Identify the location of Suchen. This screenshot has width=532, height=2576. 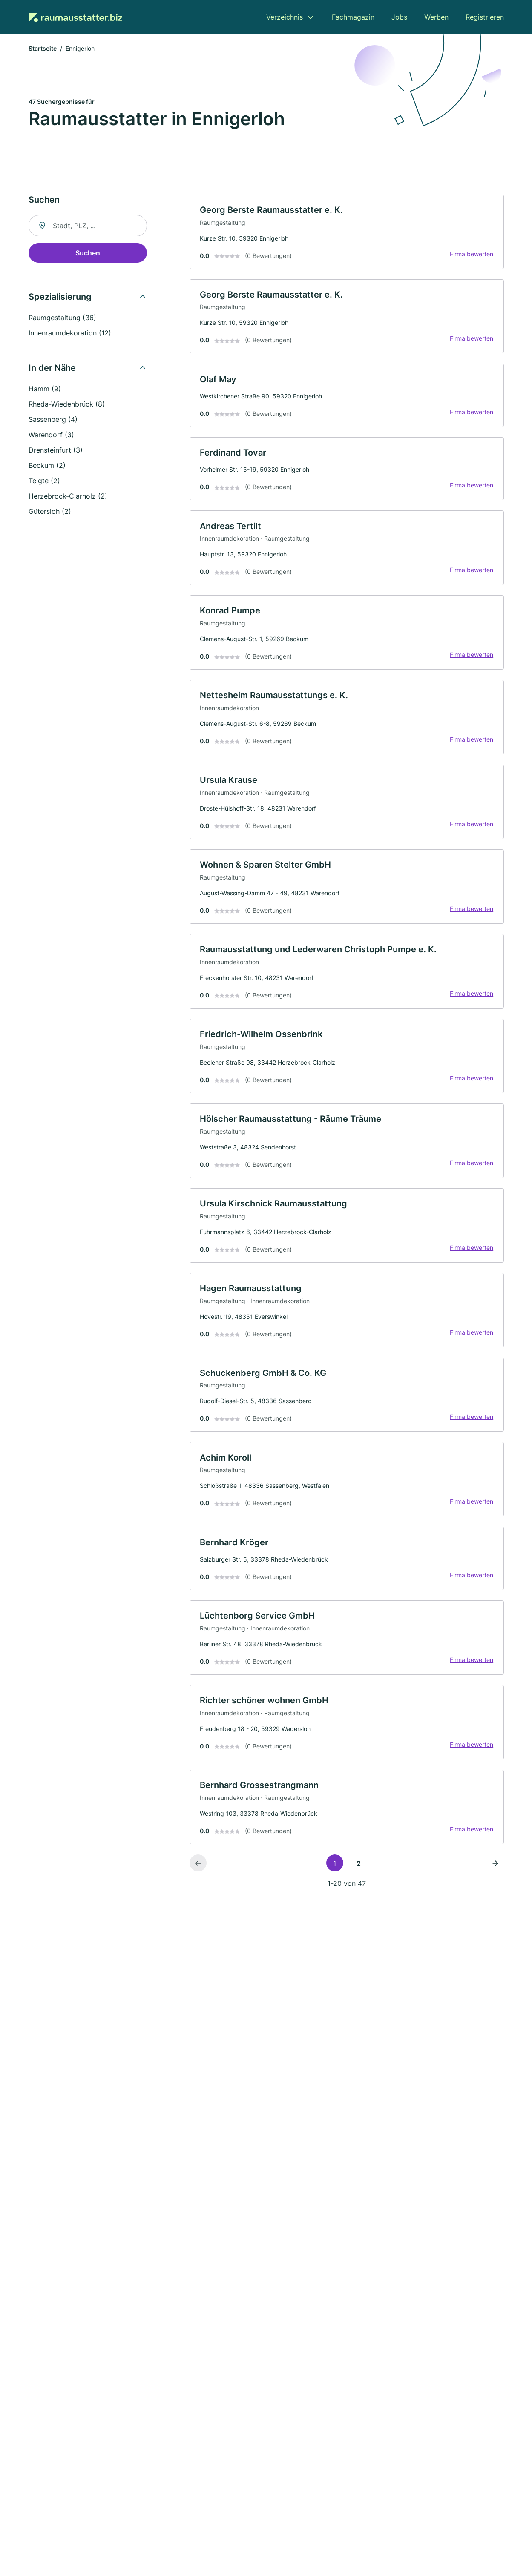
(87, 253).